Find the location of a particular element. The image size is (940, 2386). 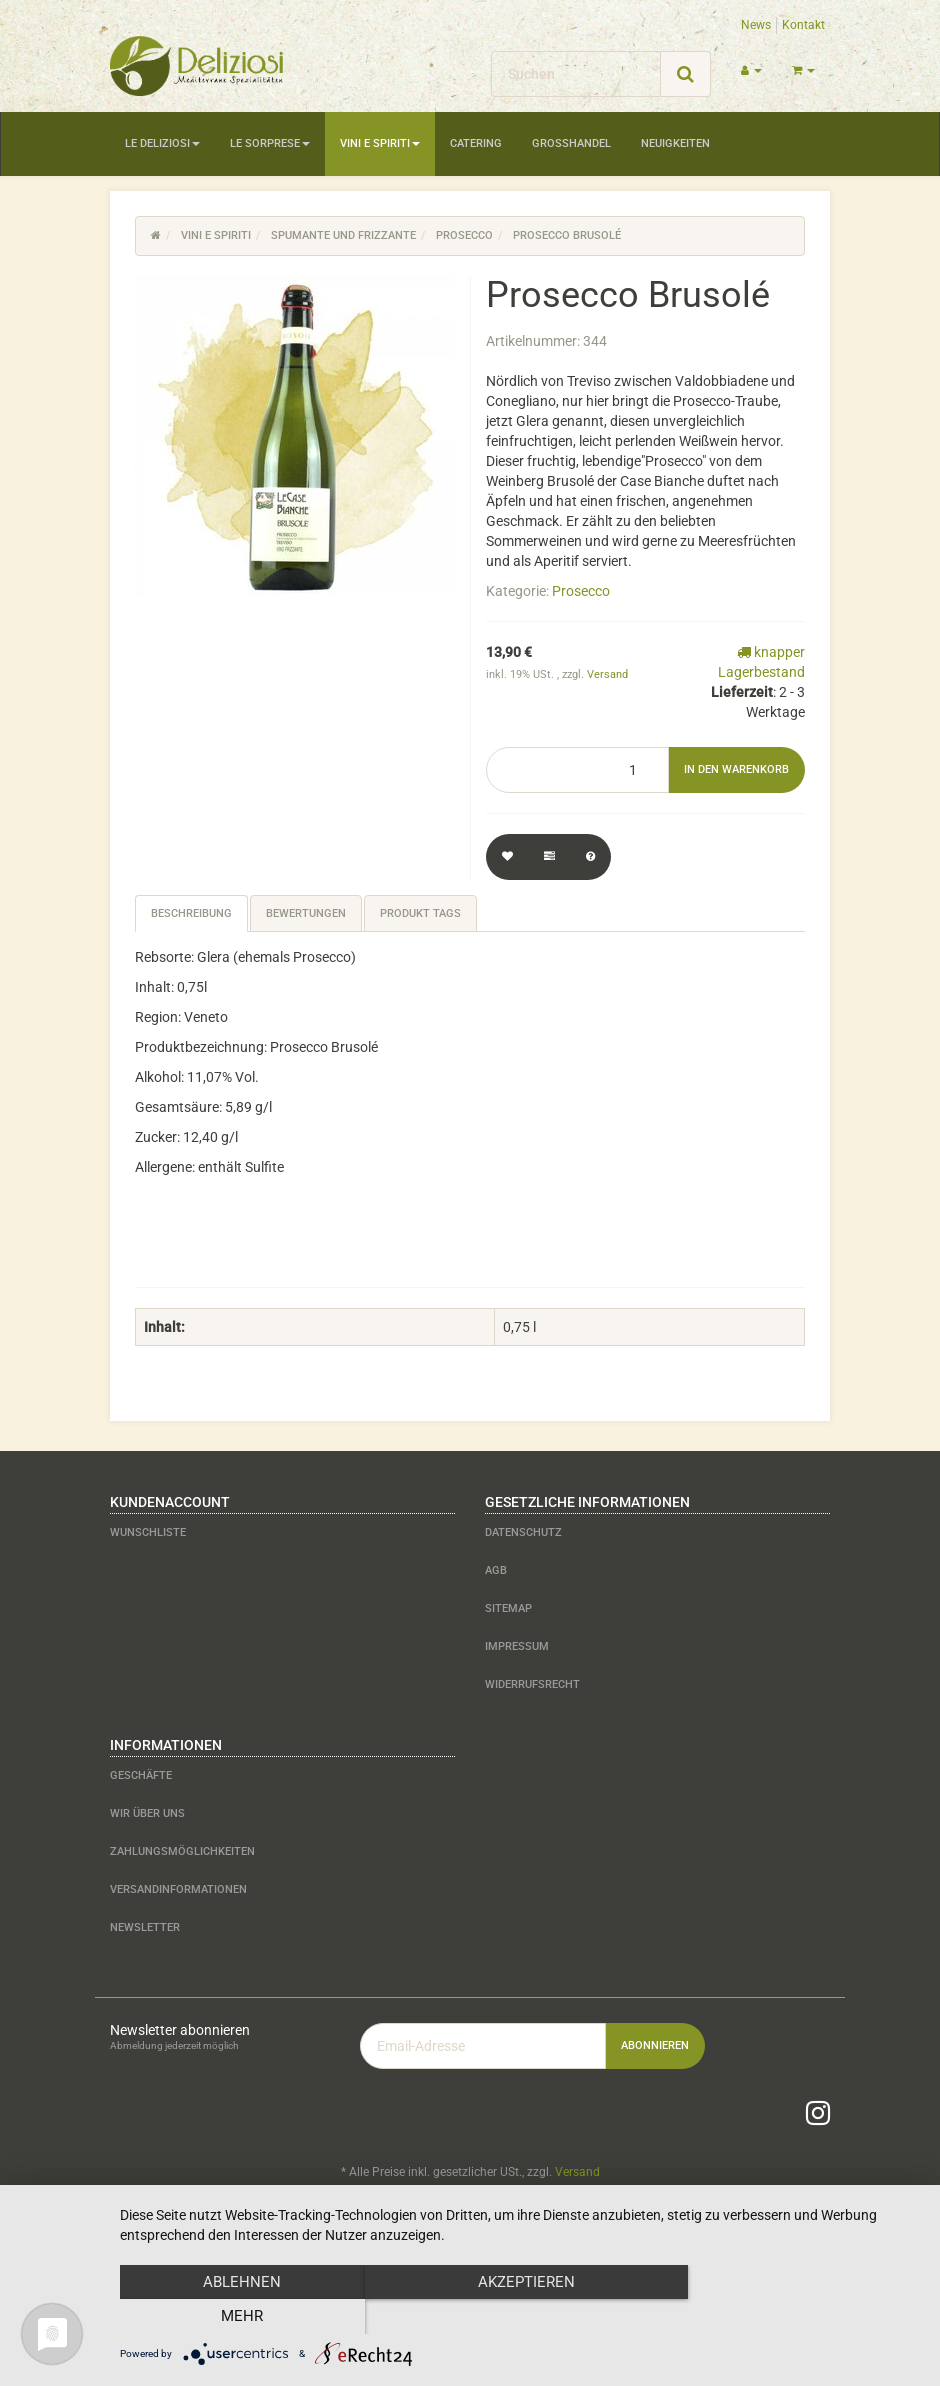

Neuigkeiten is located at coordinates (675, 143).